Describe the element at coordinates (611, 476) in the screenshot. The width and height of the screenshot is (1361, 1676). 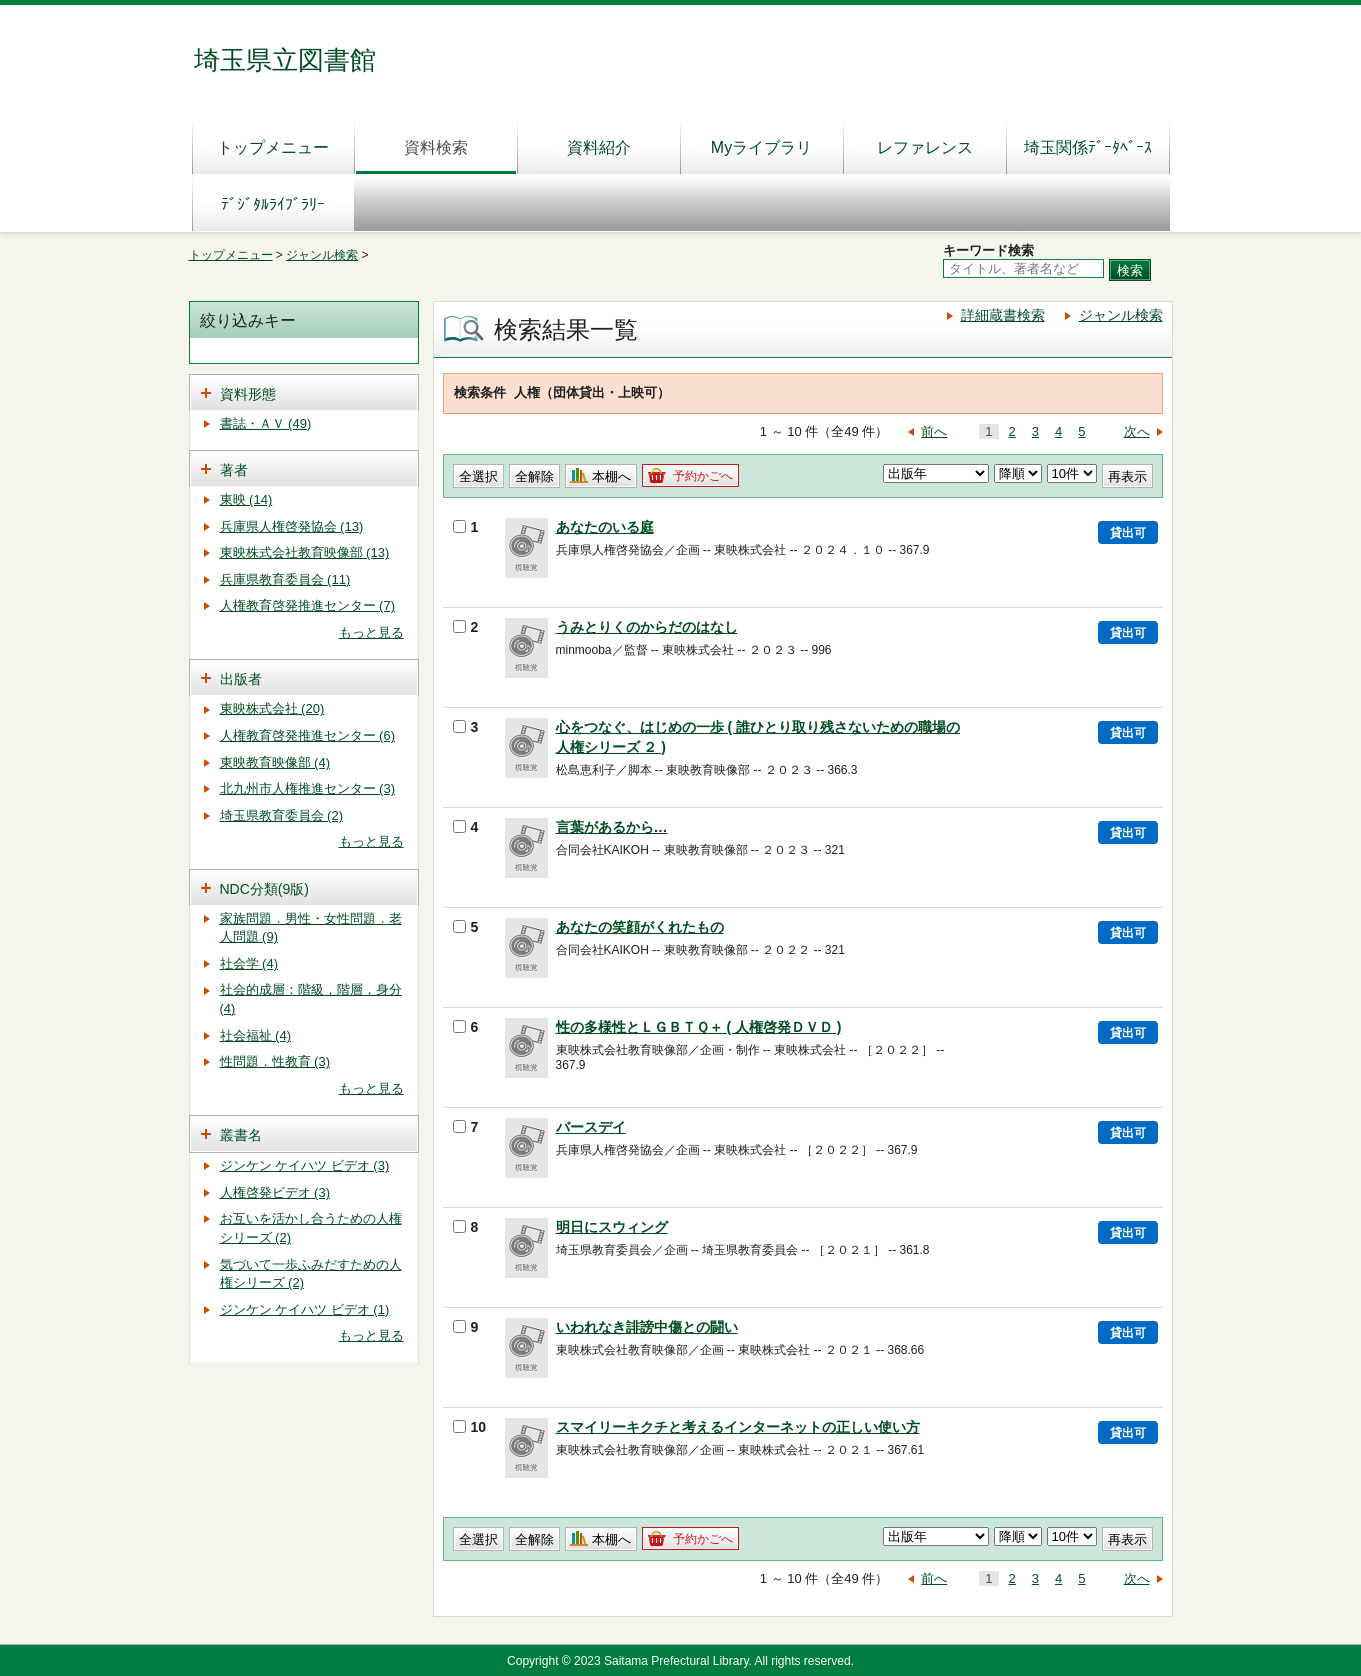
I see `本棚へ` at that location.